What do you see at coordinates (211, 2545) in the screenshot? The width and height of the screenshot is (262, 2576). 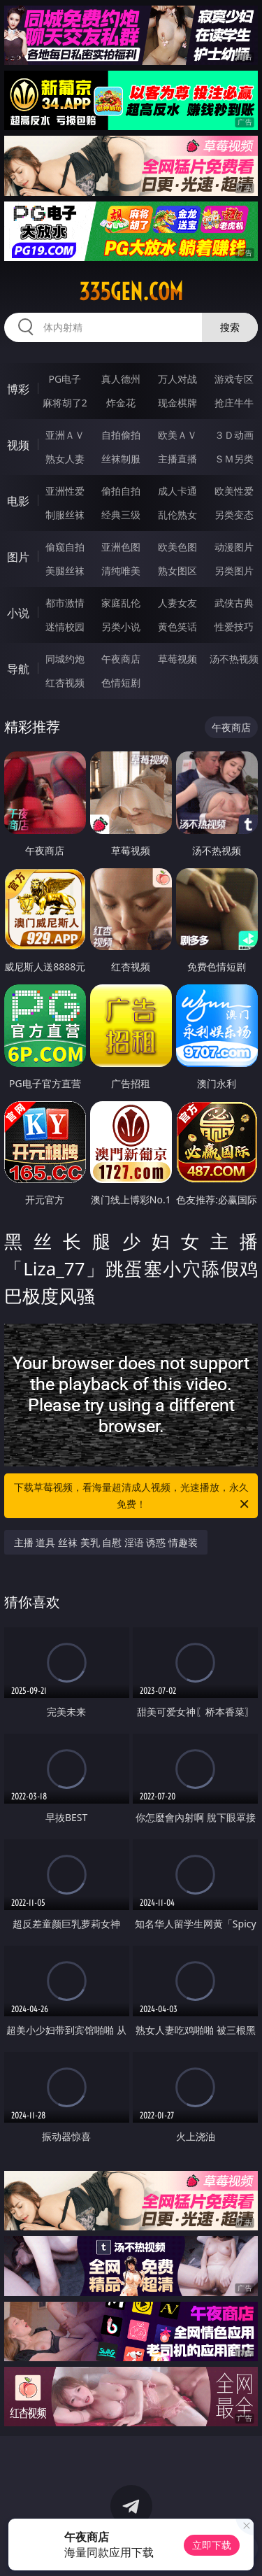 I see `立即下载` at bounding box center [211, 2545].